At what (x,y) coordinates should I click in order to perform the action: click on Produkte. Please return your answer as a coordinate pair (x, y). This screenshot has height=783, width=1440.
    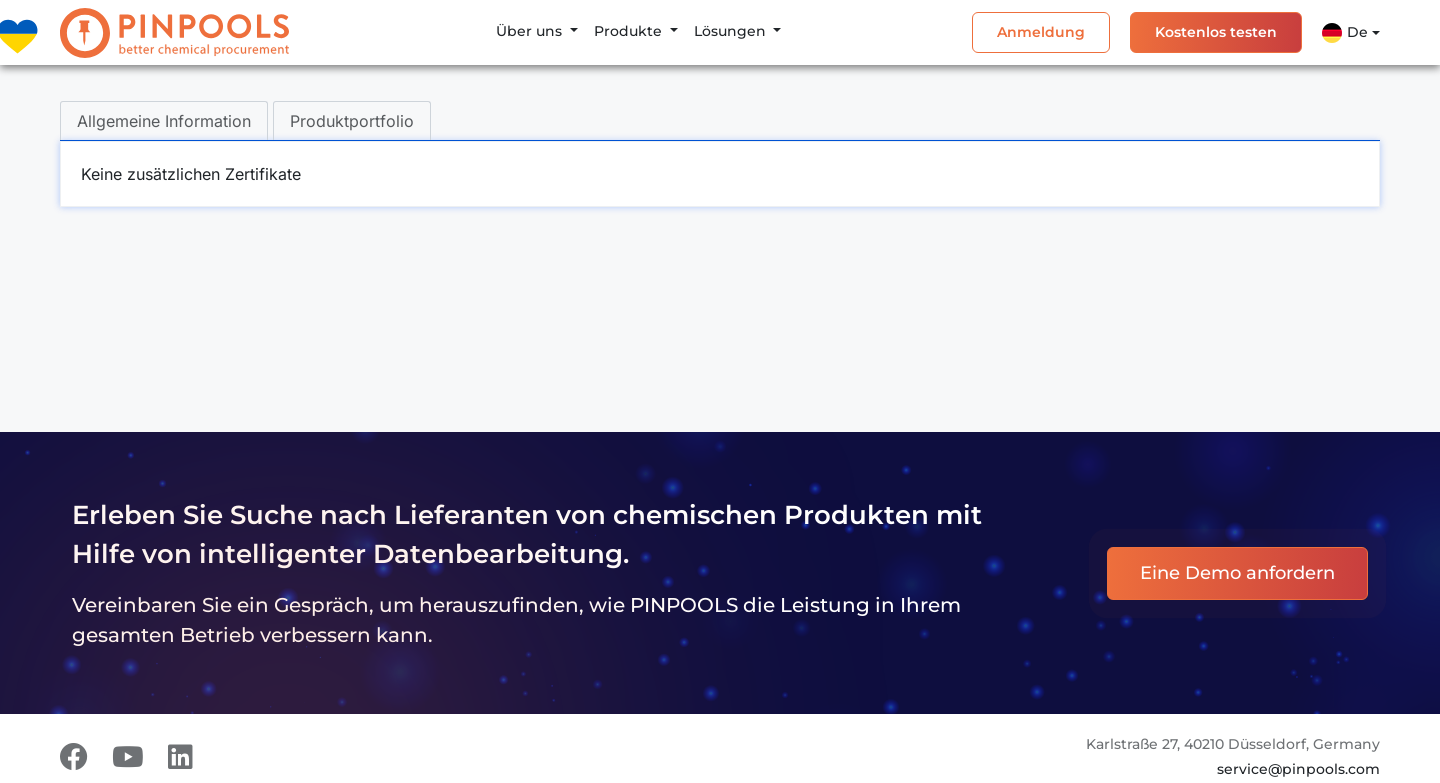
    Looking at the image, I should click on (630, 31).